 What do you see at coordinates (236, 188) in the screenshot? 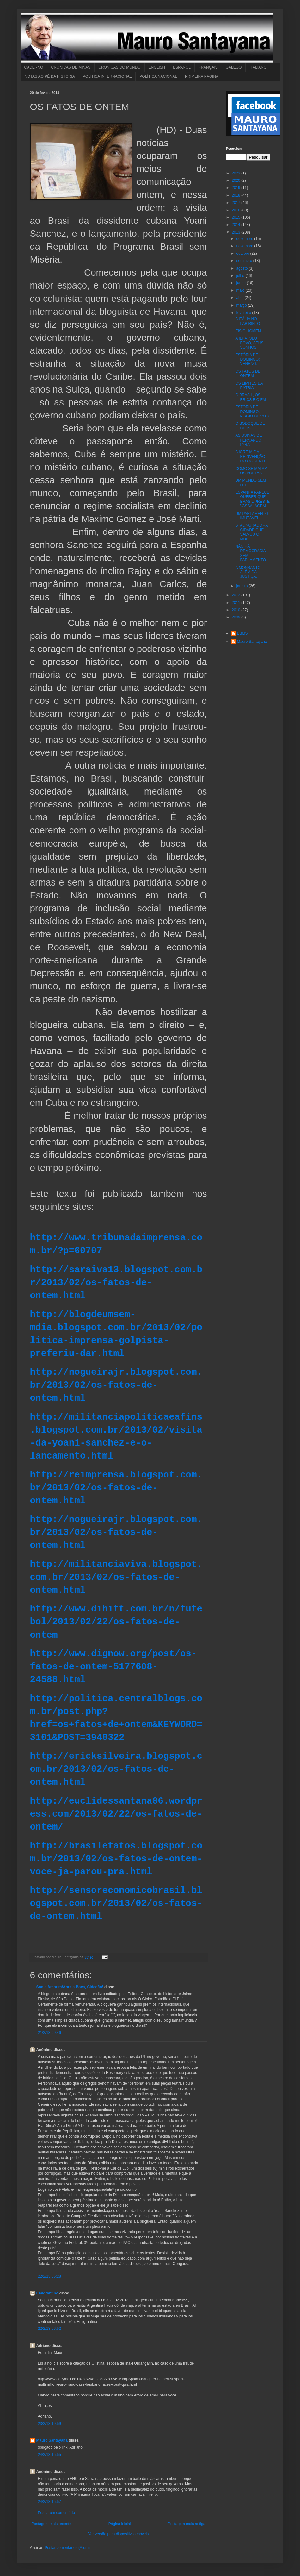
I see `2019` at bounding box center [236, 188].